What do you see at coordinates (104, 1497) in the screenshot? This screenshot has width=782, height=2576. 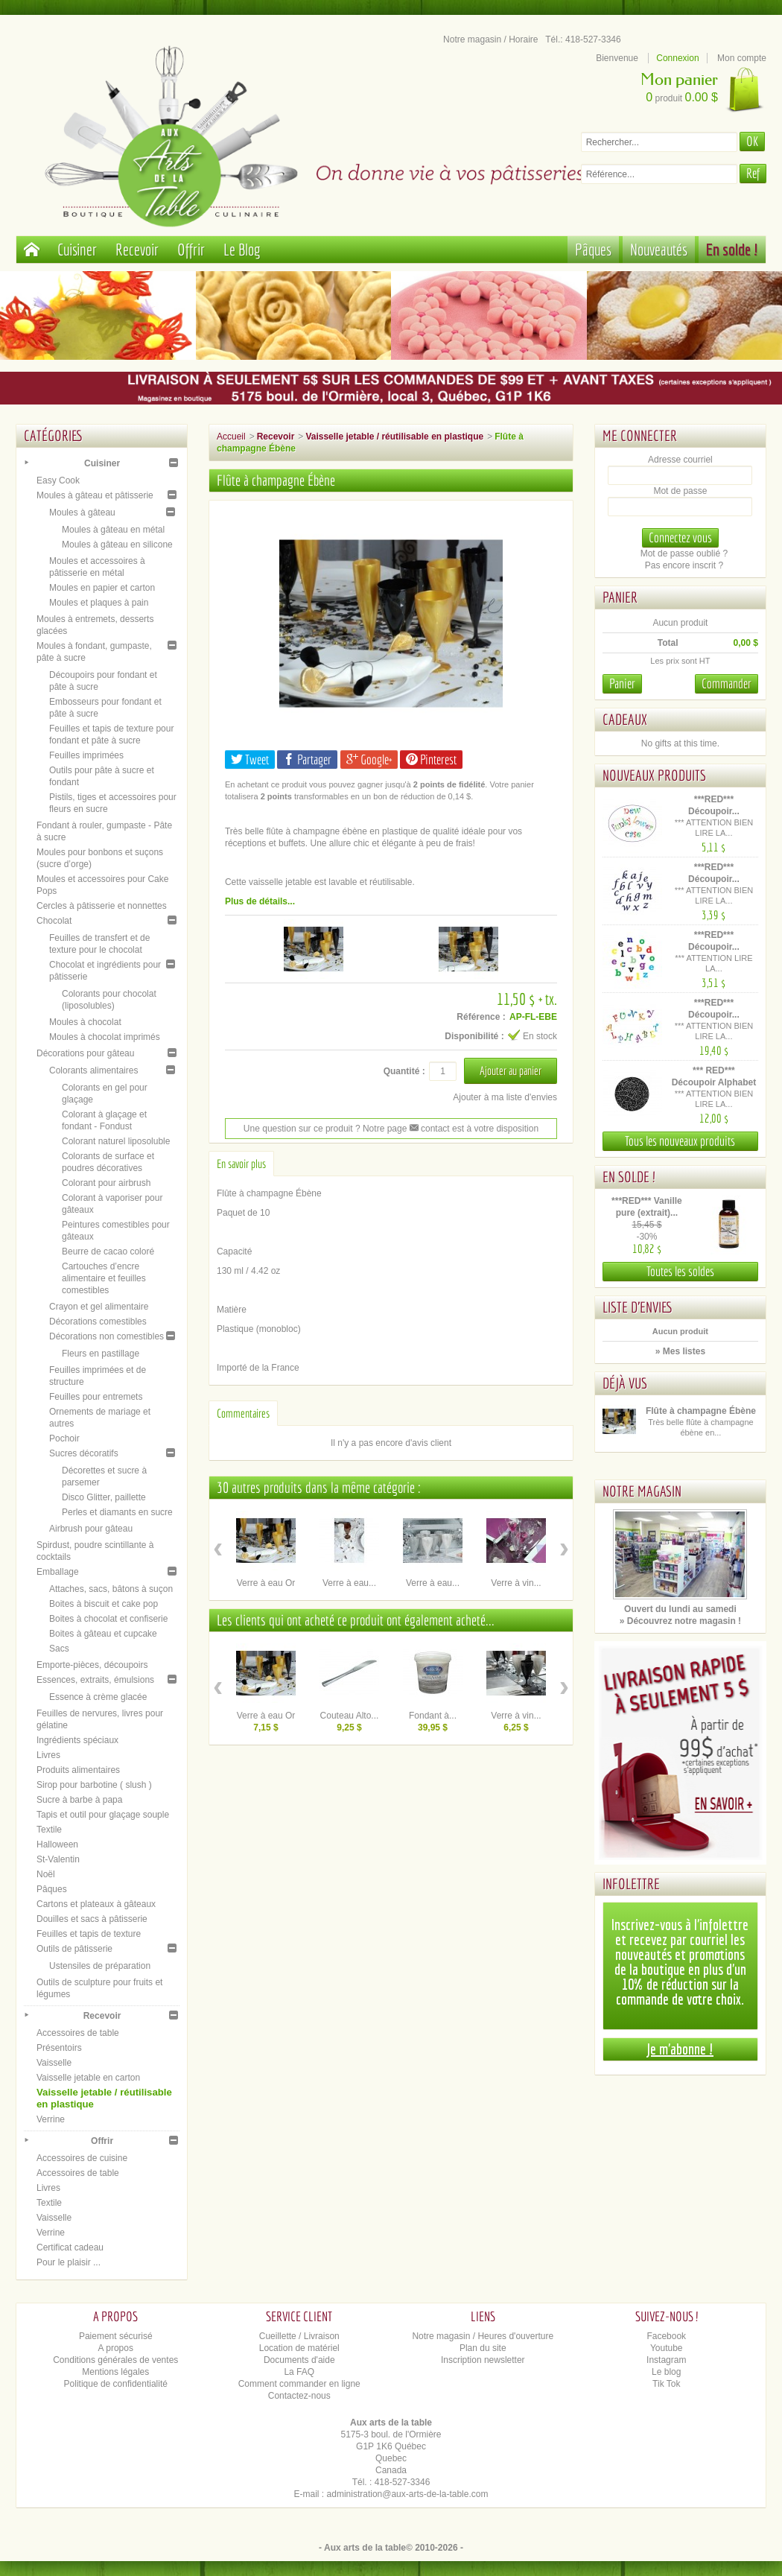 I see `Disco Glitter, paillette` at bounding box center [104, 1497].